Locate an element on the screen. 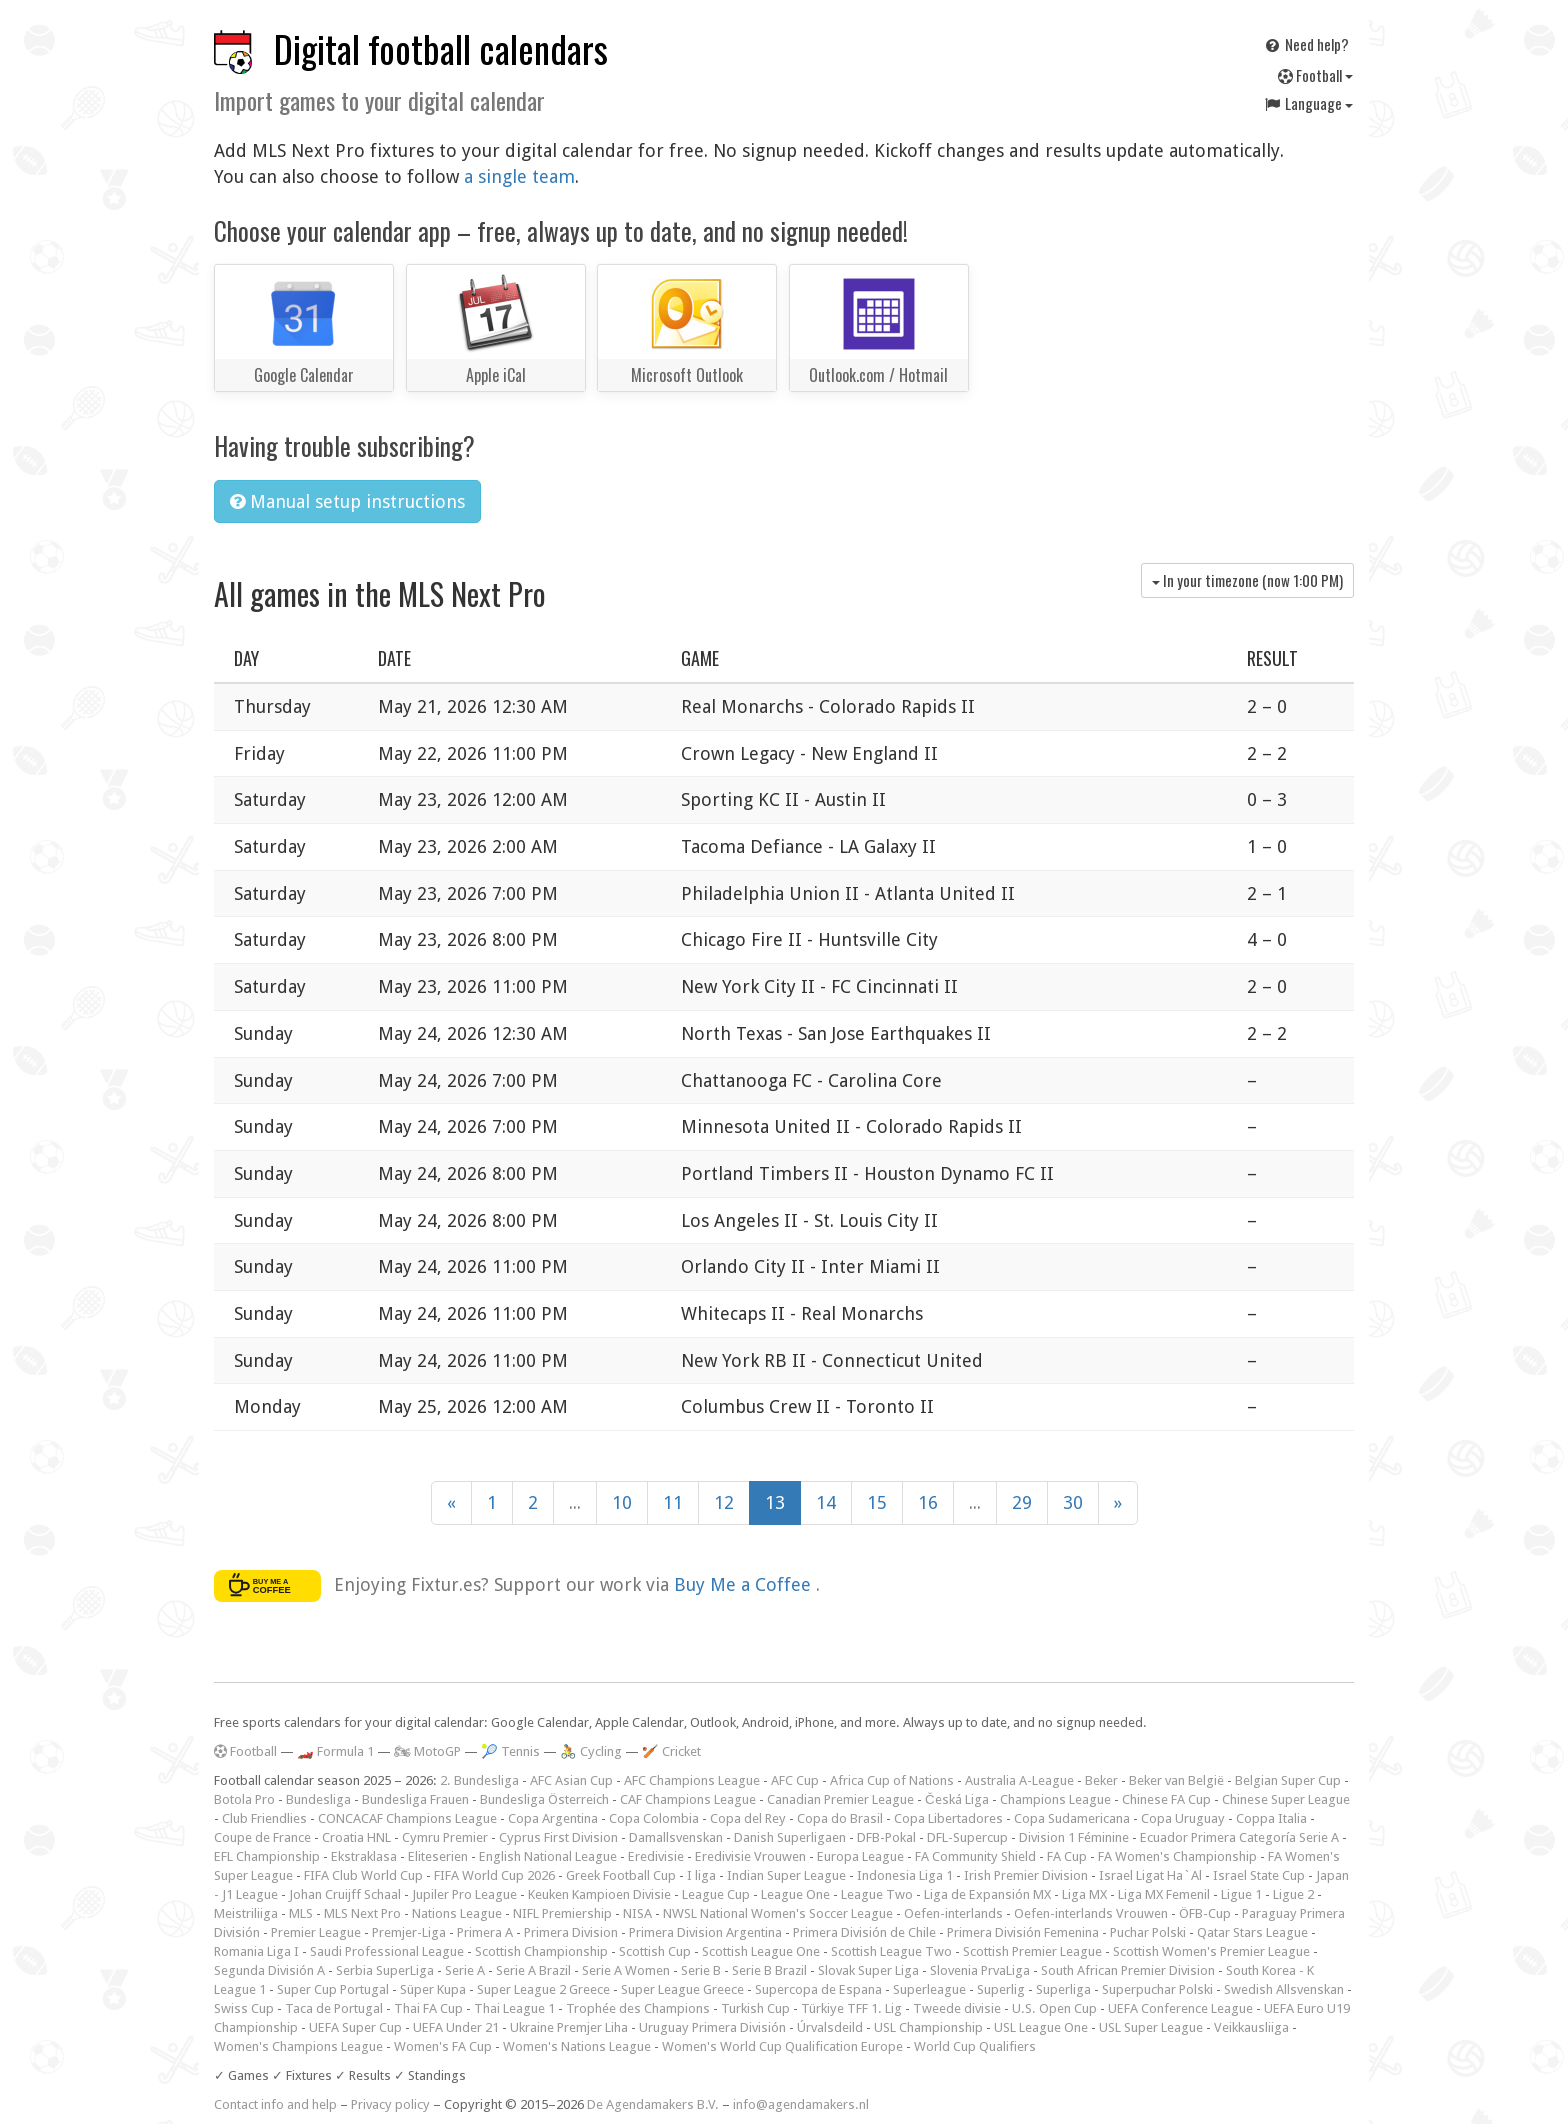  UEFA Under 21 is located at coordinates (456, 2027).